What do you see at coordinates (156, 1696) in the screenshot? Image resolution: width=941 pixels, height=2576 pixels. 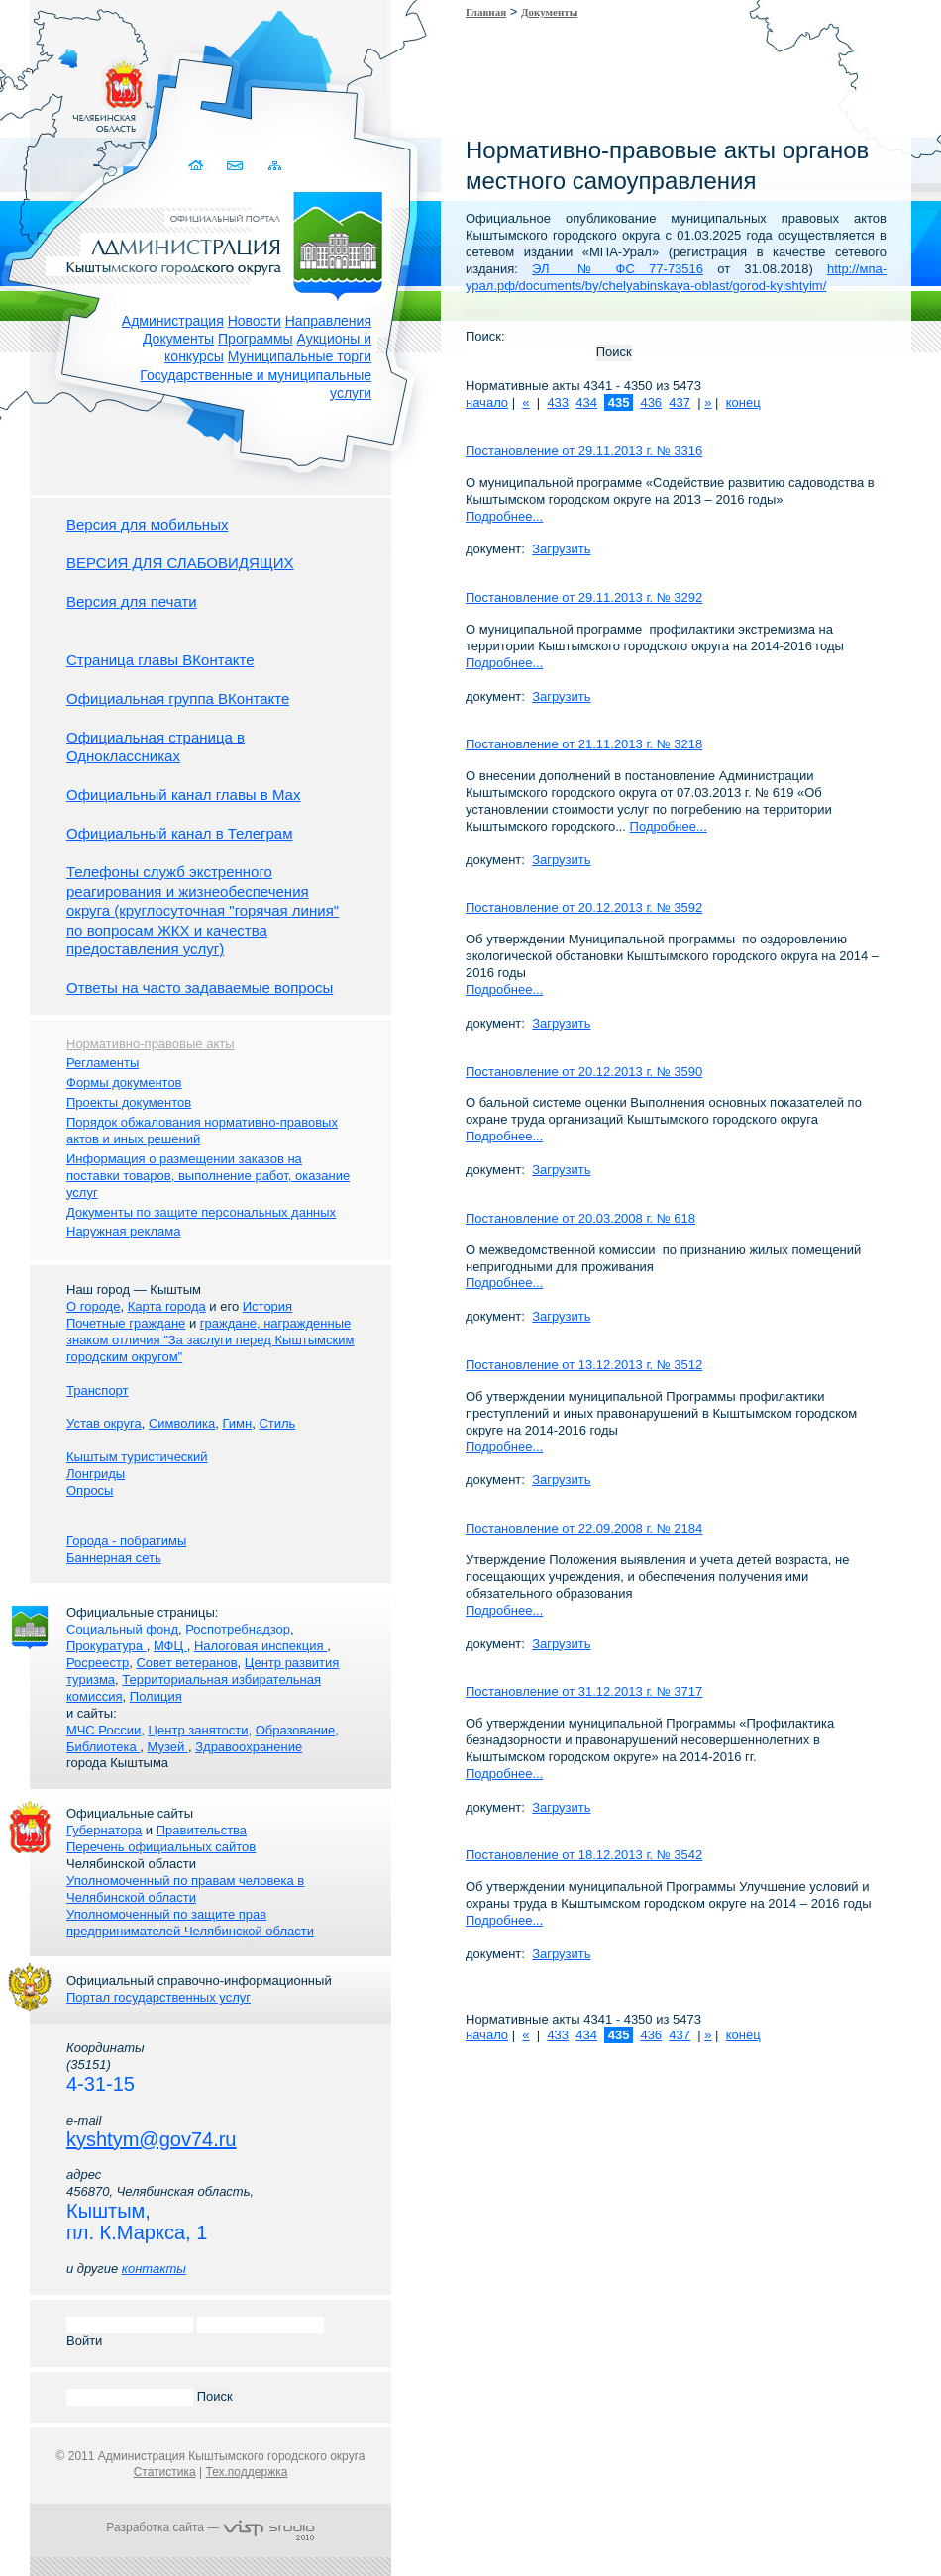 I see `Полиция` at bounding box center [156, 1696].